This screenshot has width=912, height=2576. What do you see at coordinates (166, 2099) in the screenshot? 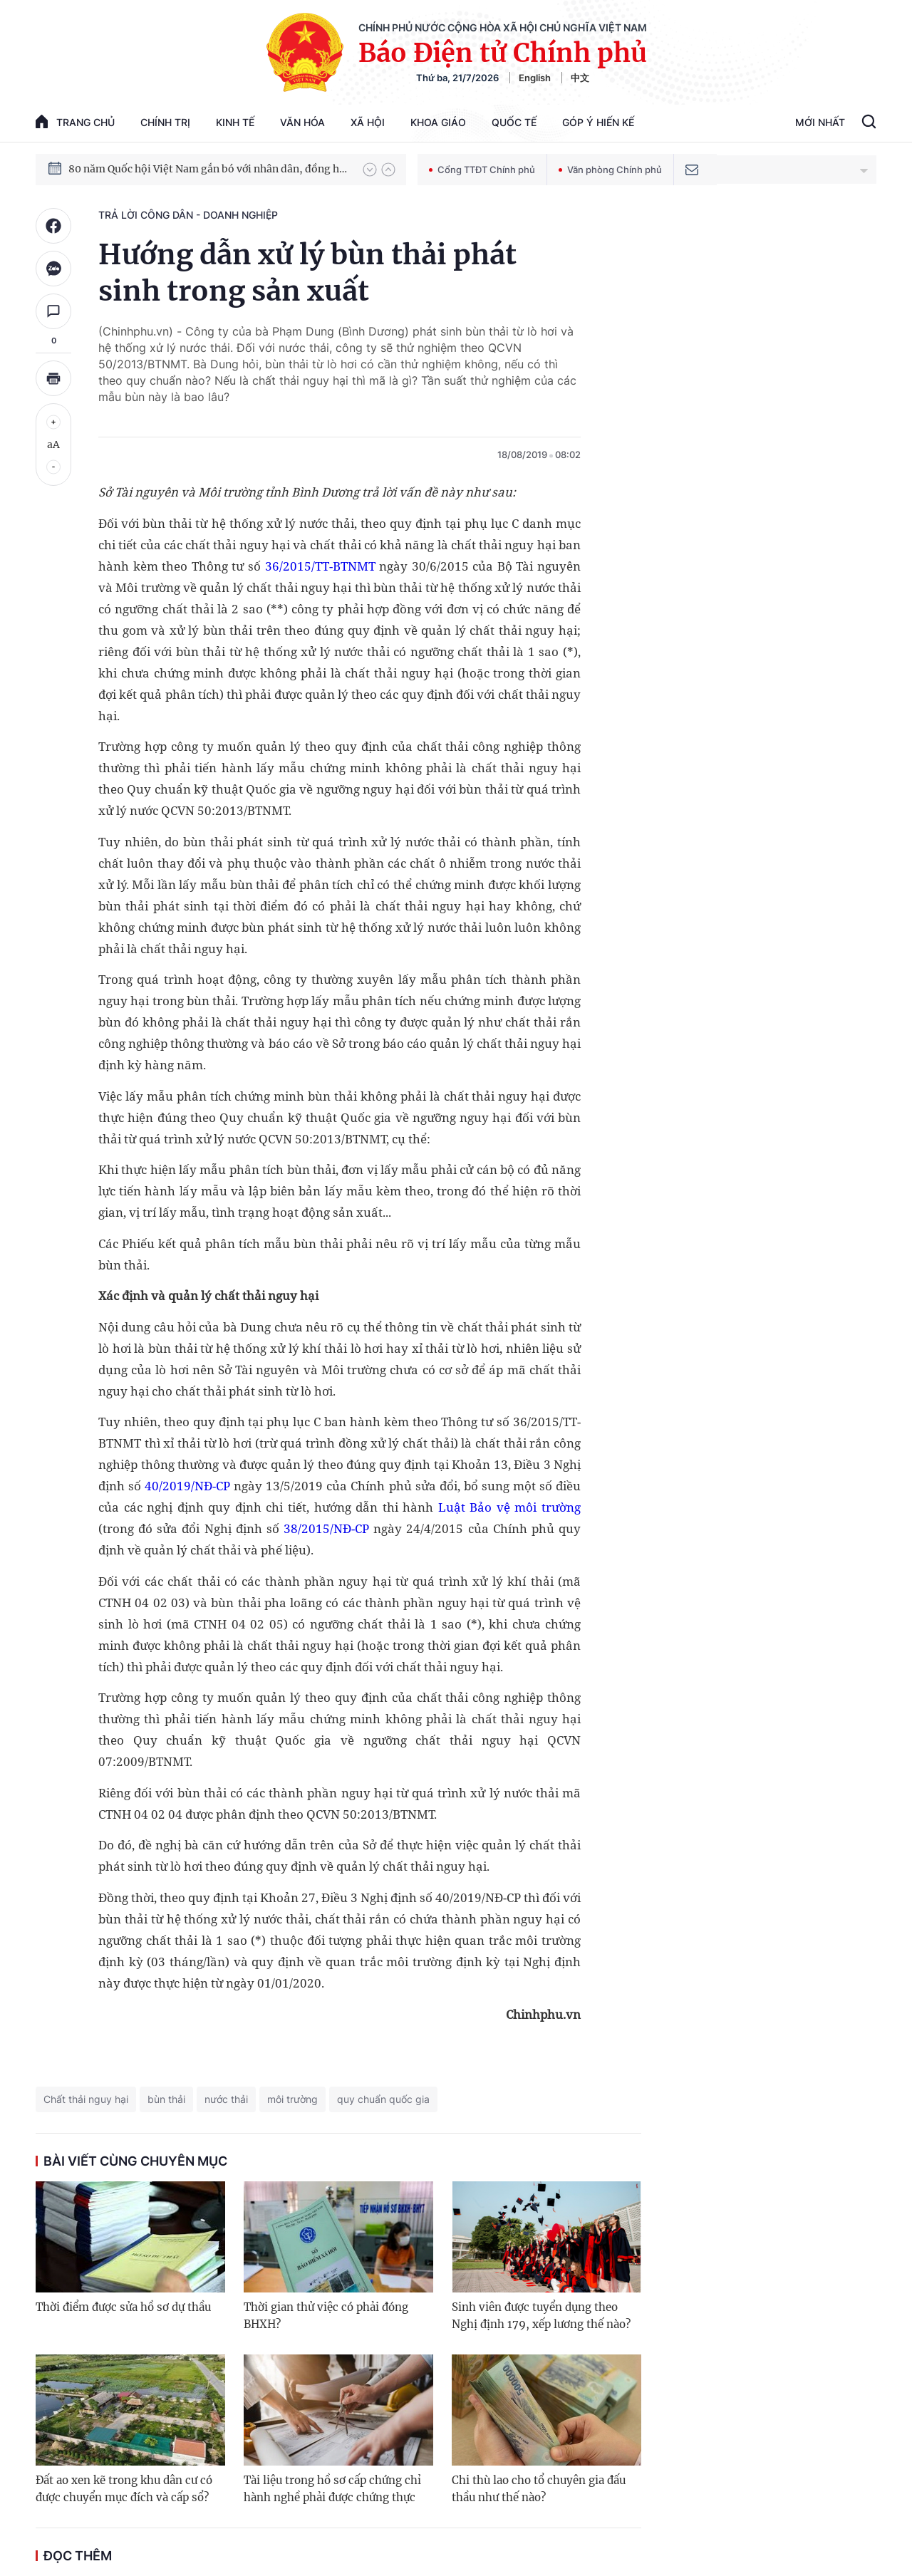
I see `bùn thải` at bounding box center [166, 2099].